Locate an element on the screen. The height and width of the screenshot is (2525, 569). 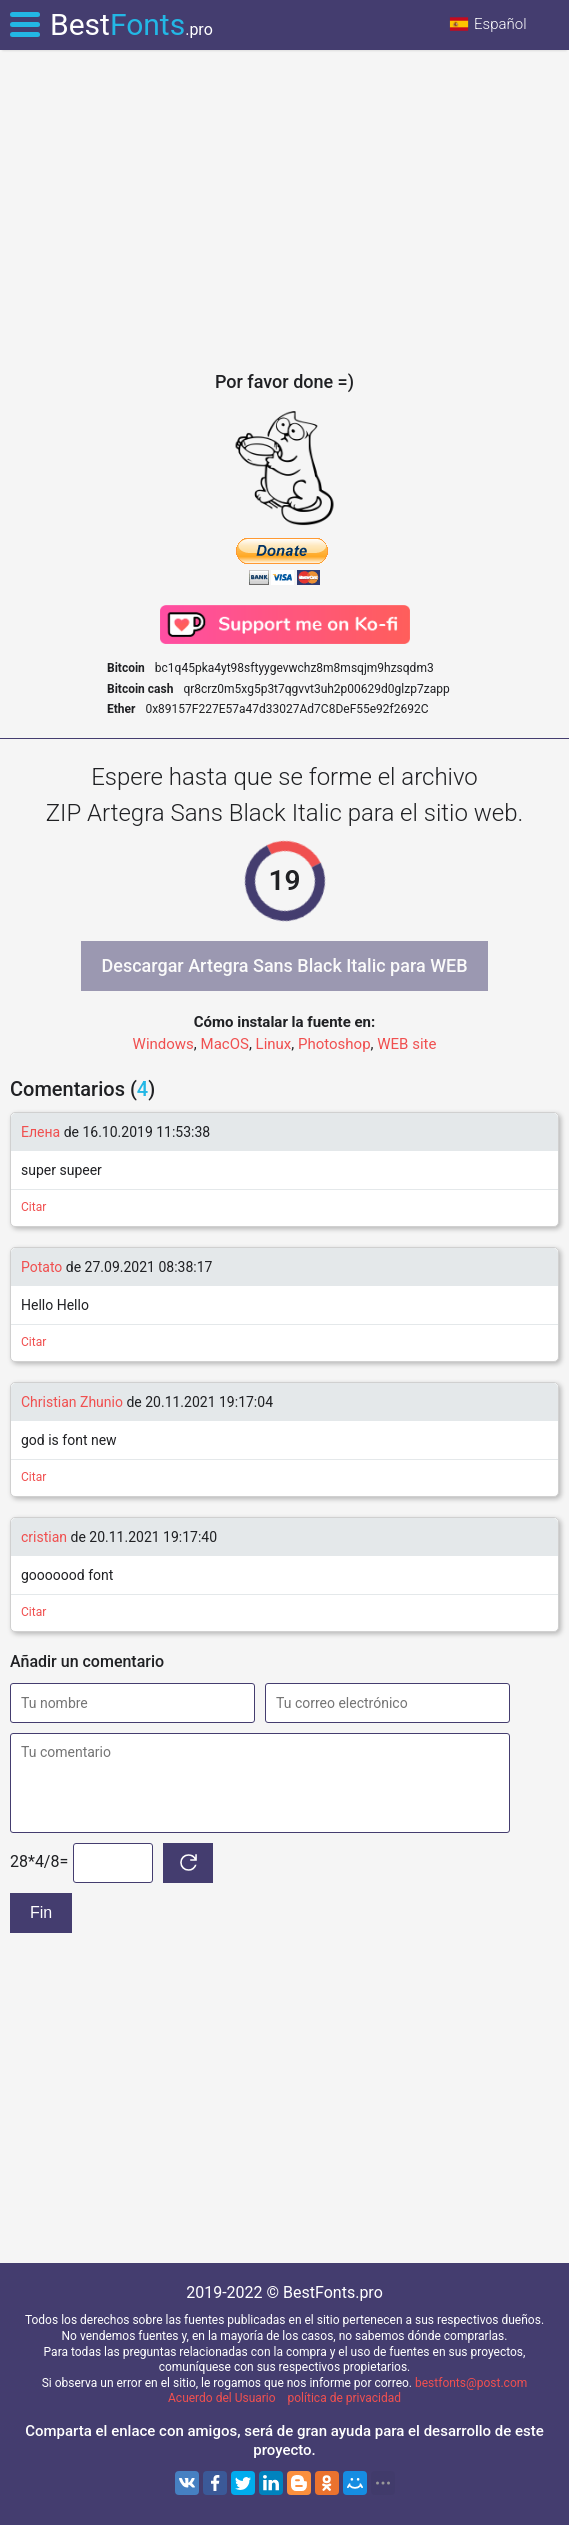
Christian Zhunio is located at coordinates (72, 1402).